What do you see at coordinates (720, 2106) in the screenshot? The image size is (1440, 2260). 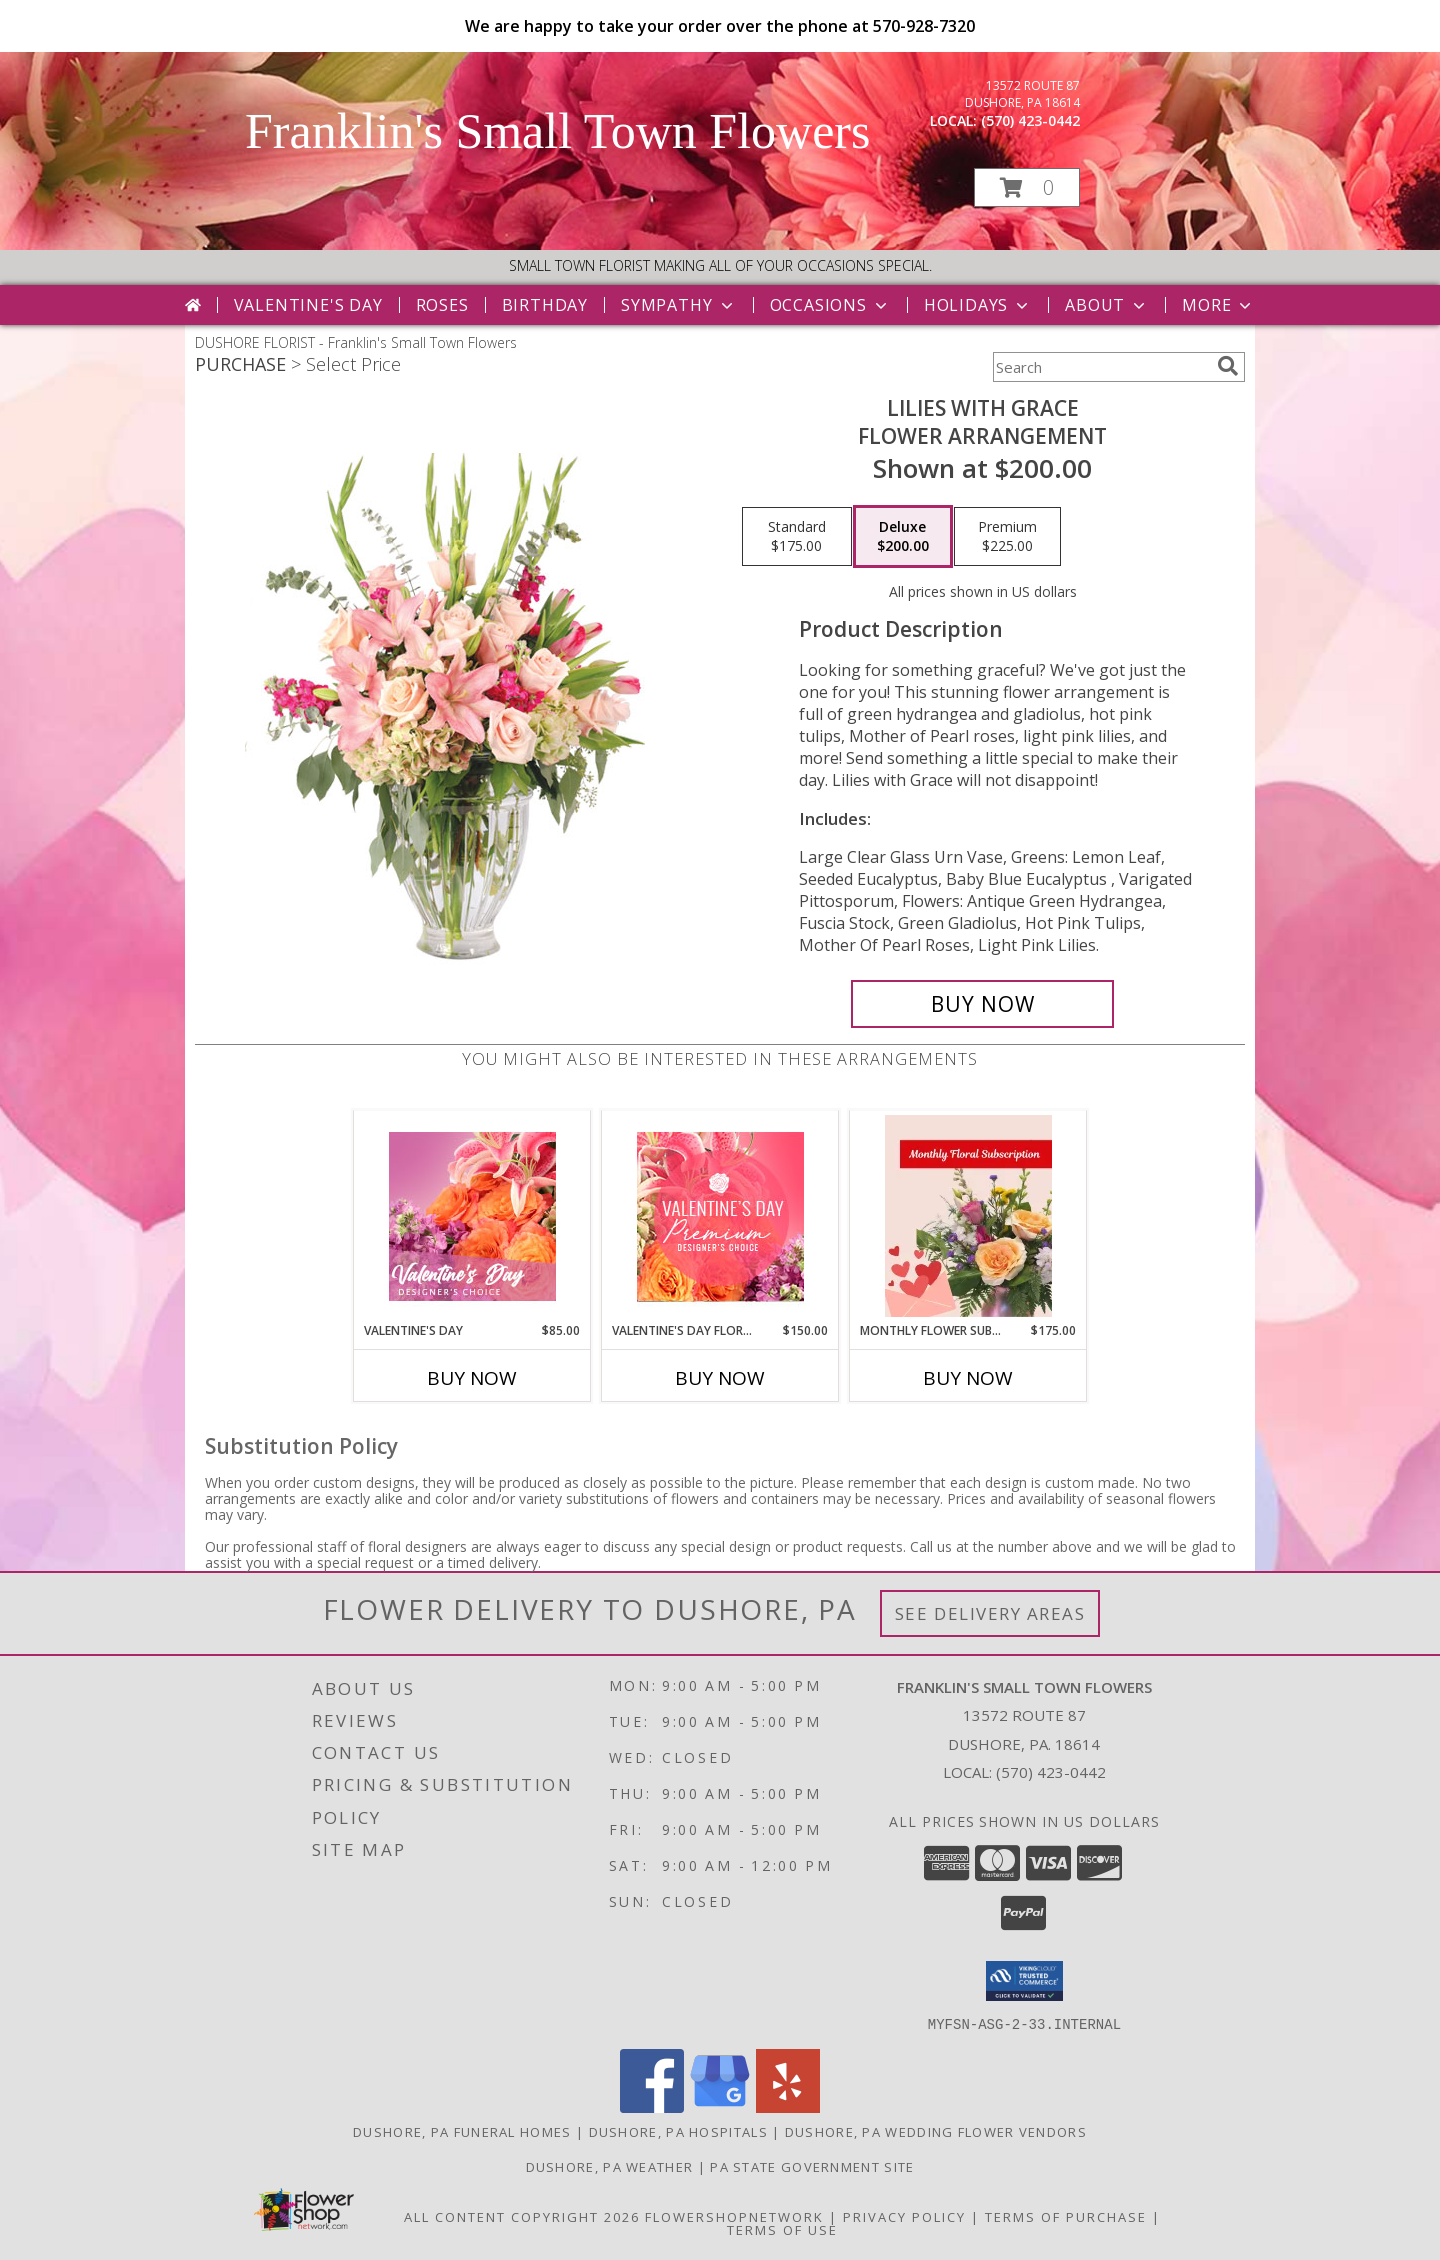 I see `[View our Google Business Page]` at bounding box center [720, 2106].